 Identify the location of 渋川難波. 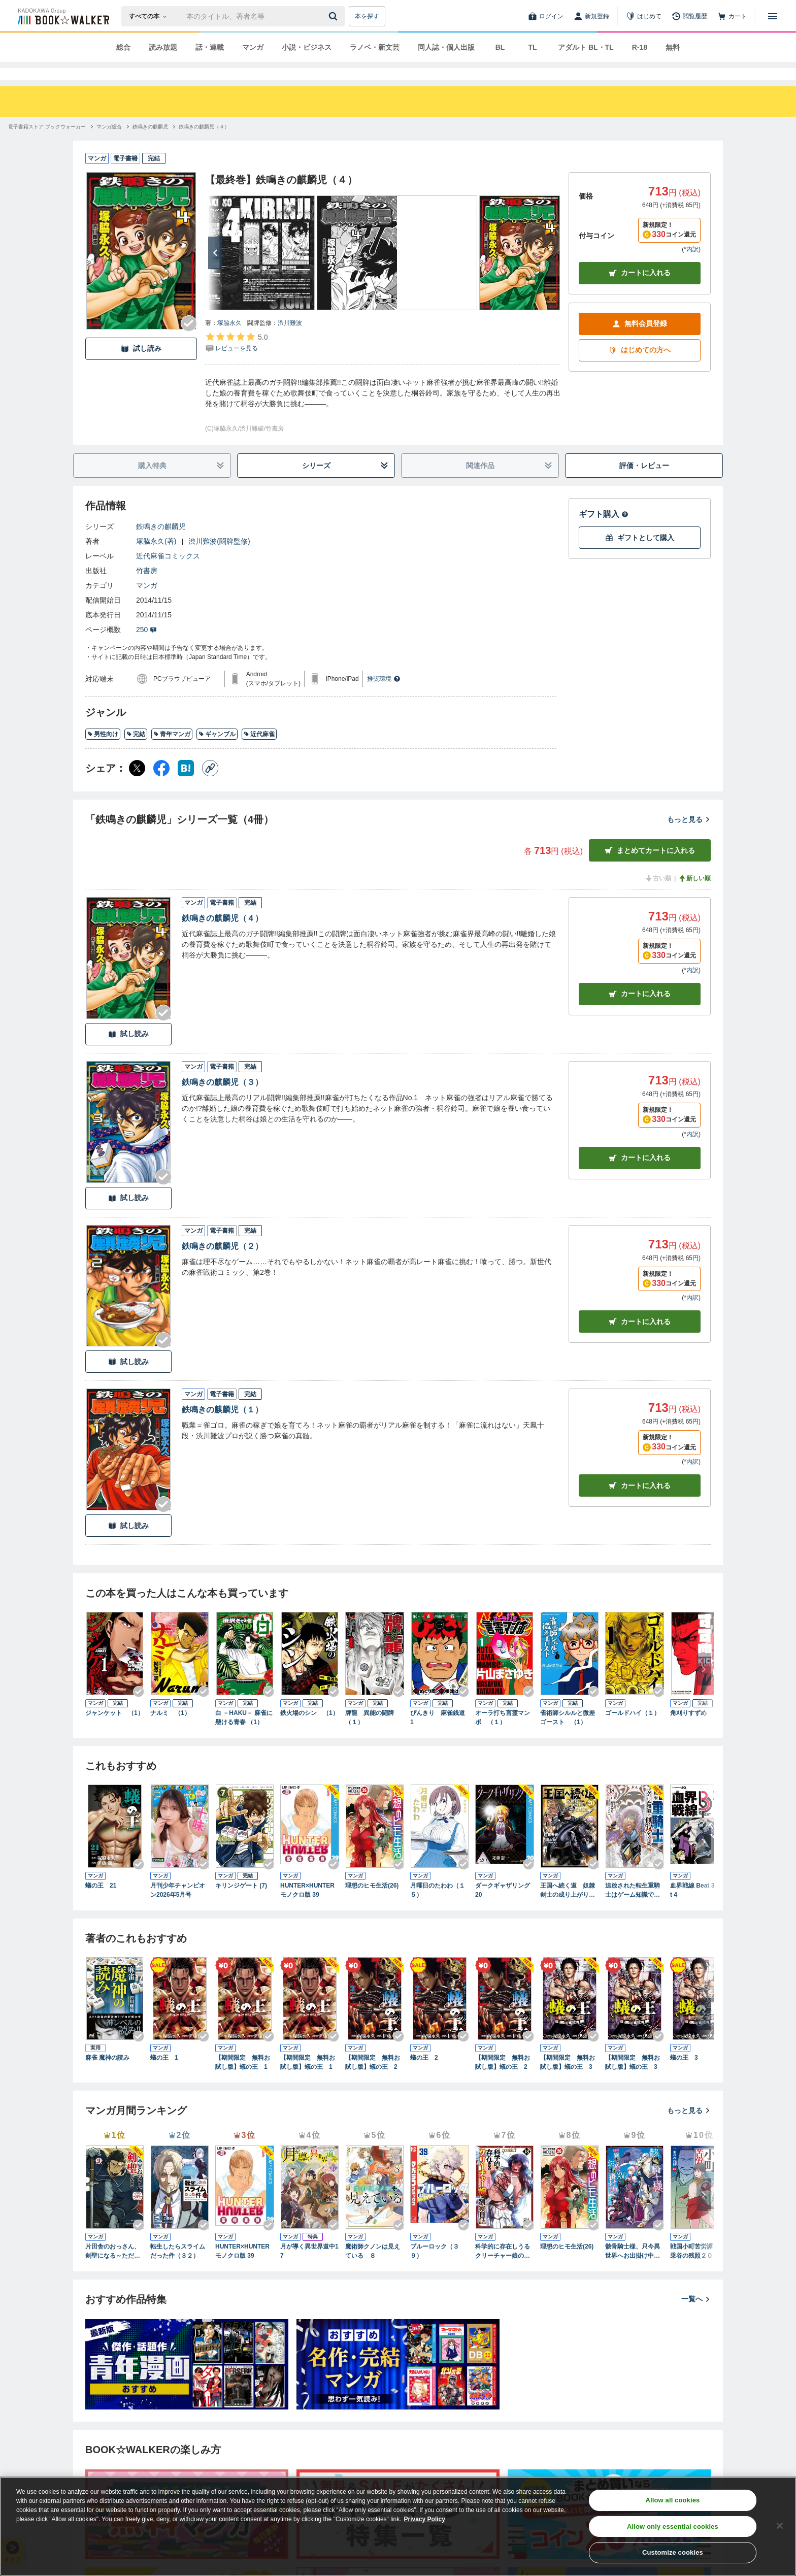
(290, 341).